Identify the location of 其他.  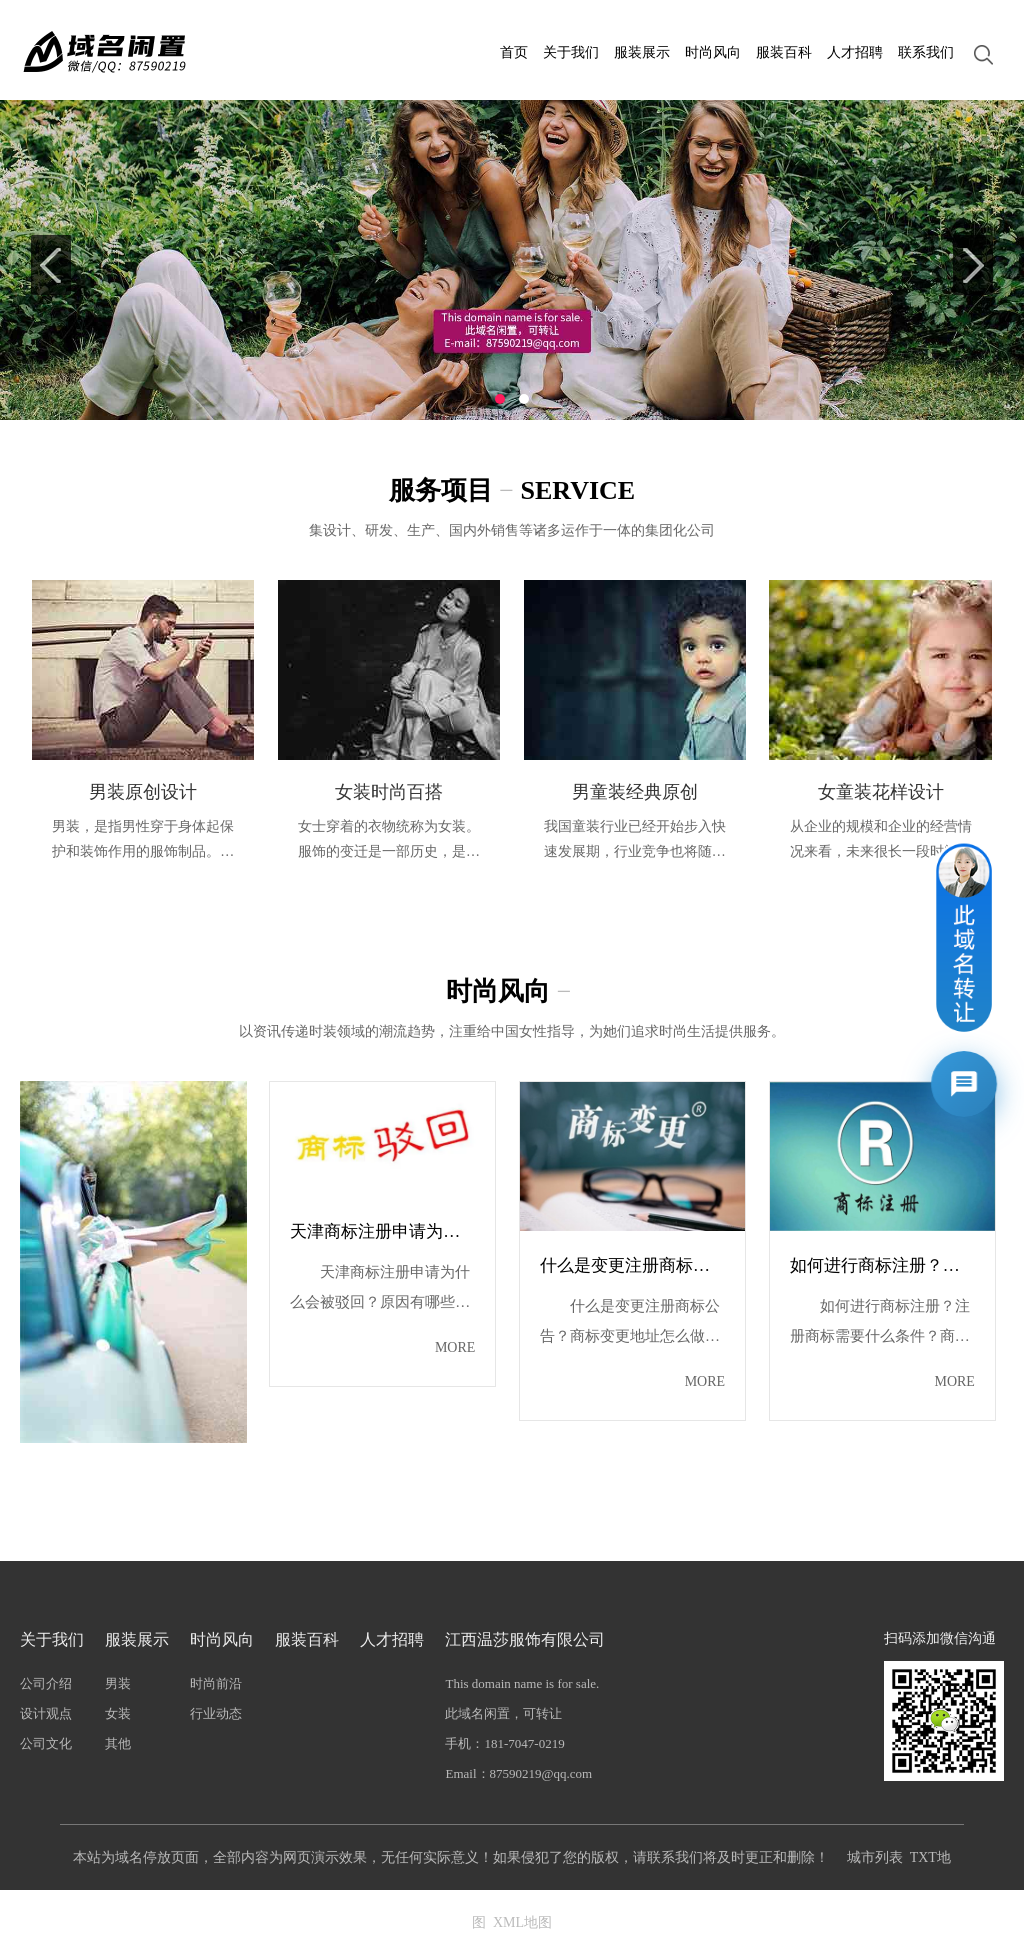
(118, 1743).